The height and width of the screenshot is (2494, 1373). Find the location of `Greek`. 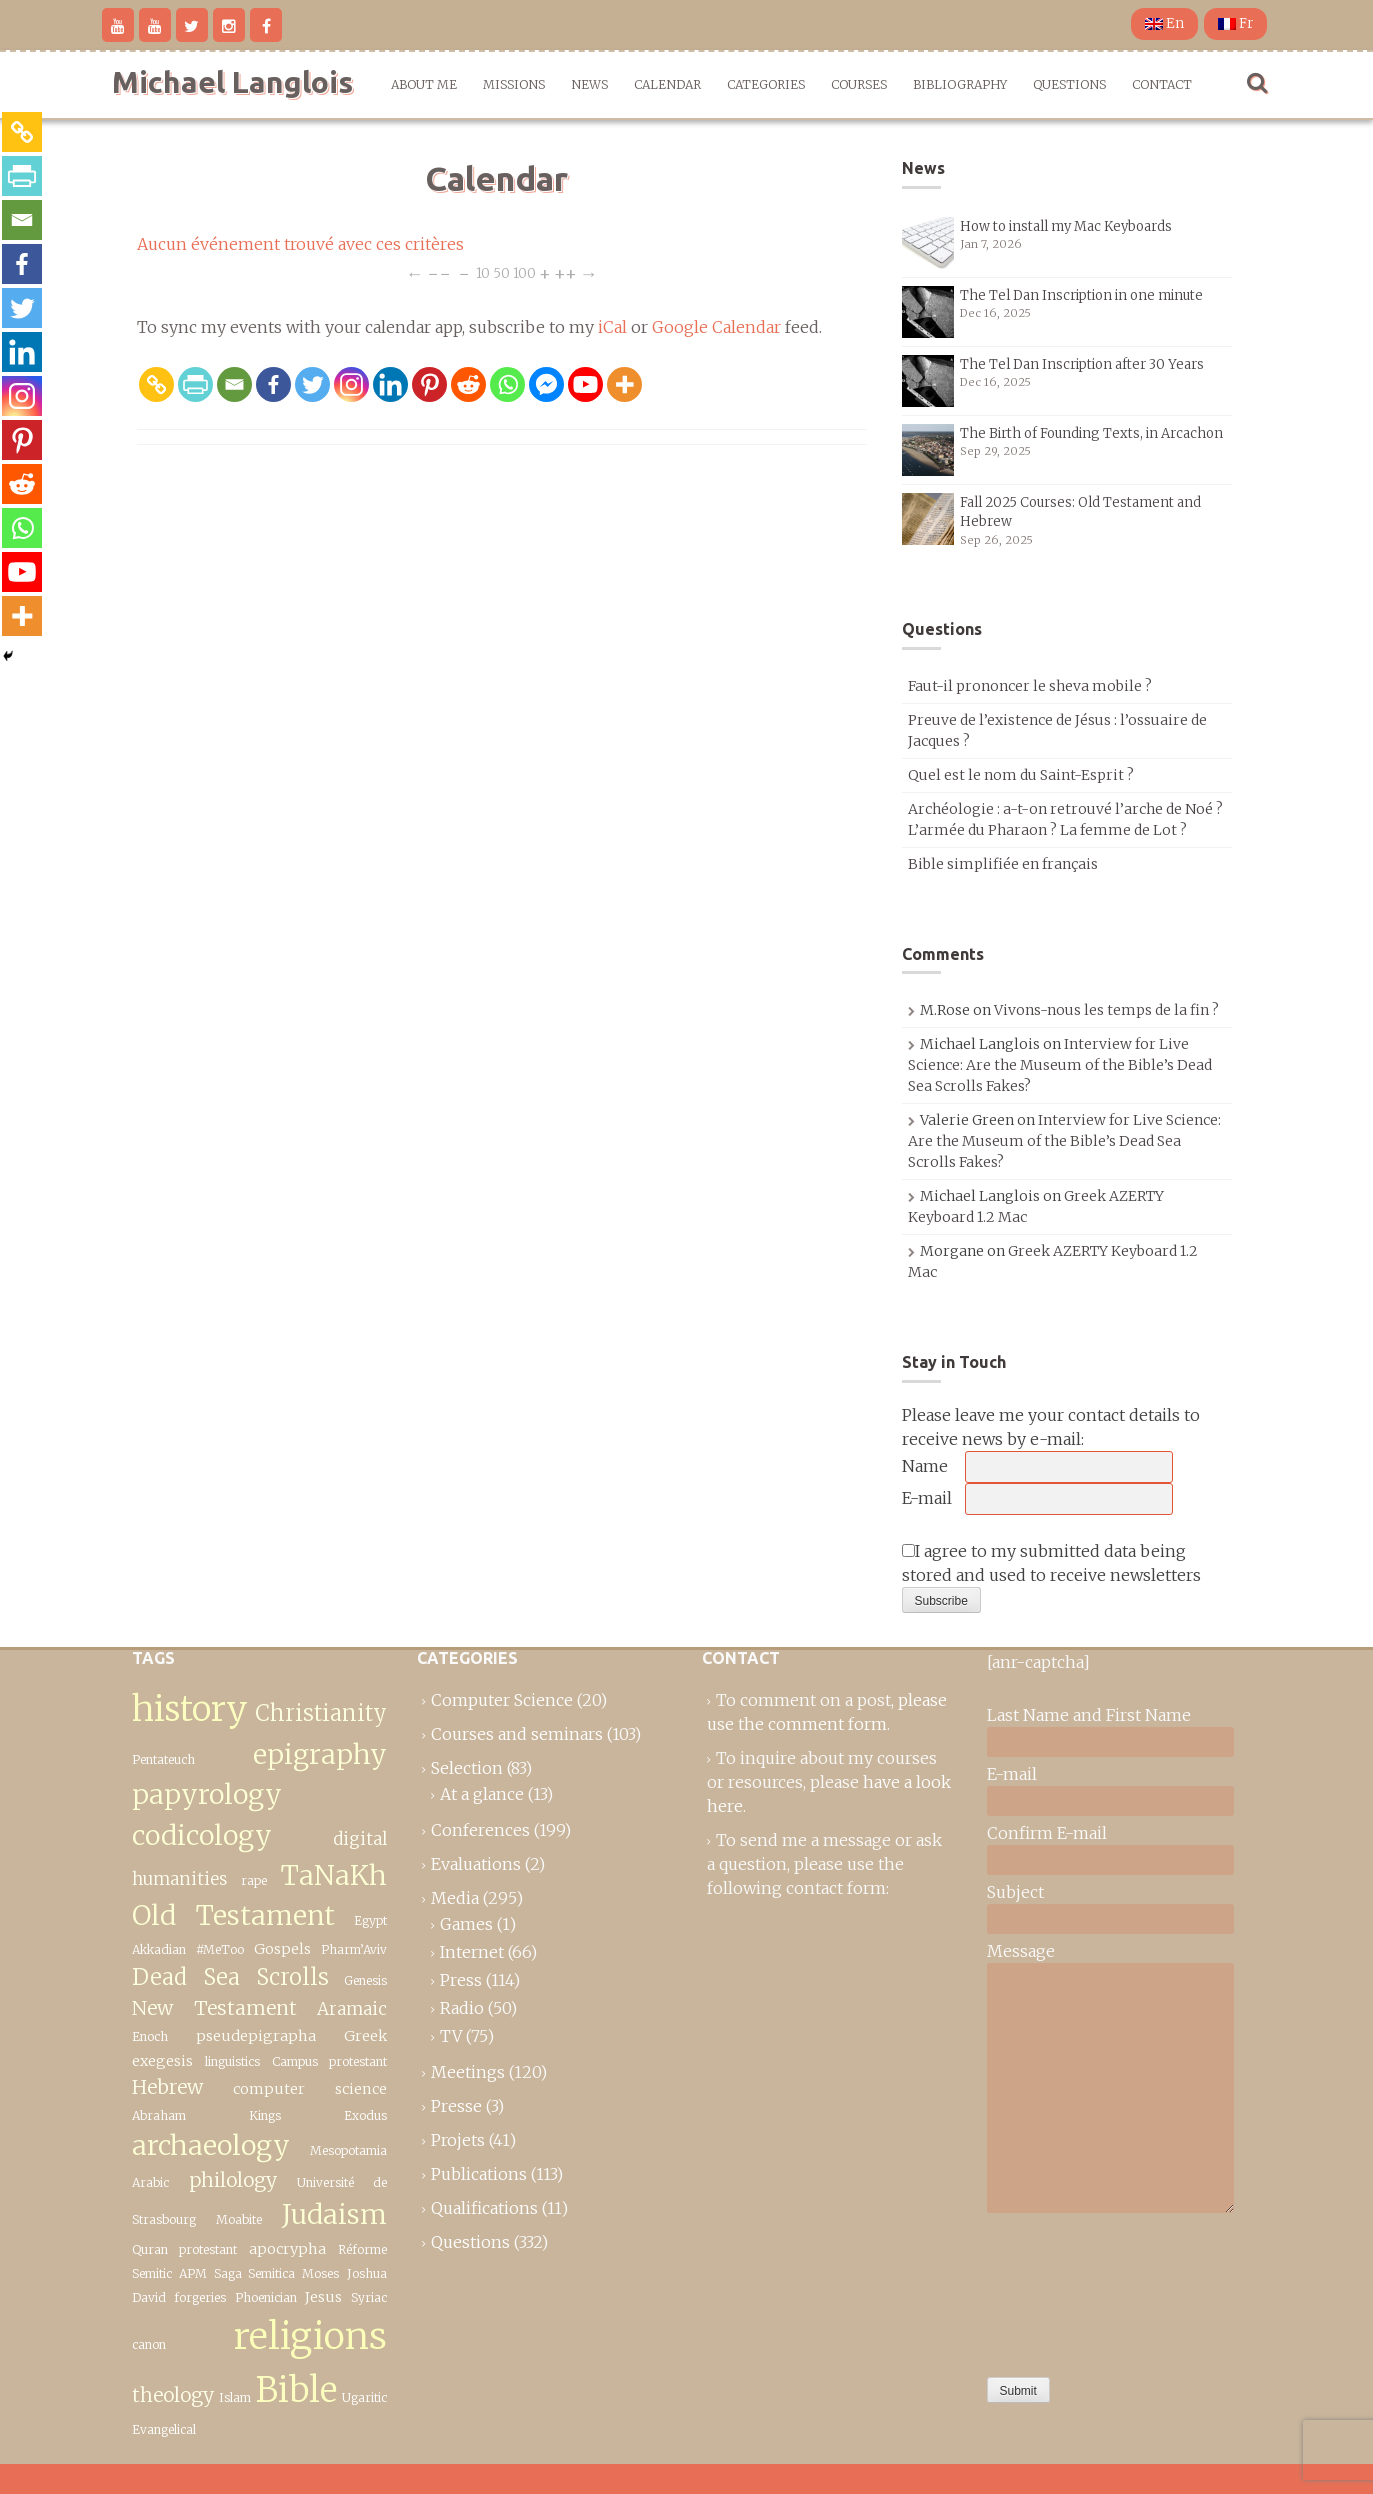

Greek is located at coordinates (365, 2036).